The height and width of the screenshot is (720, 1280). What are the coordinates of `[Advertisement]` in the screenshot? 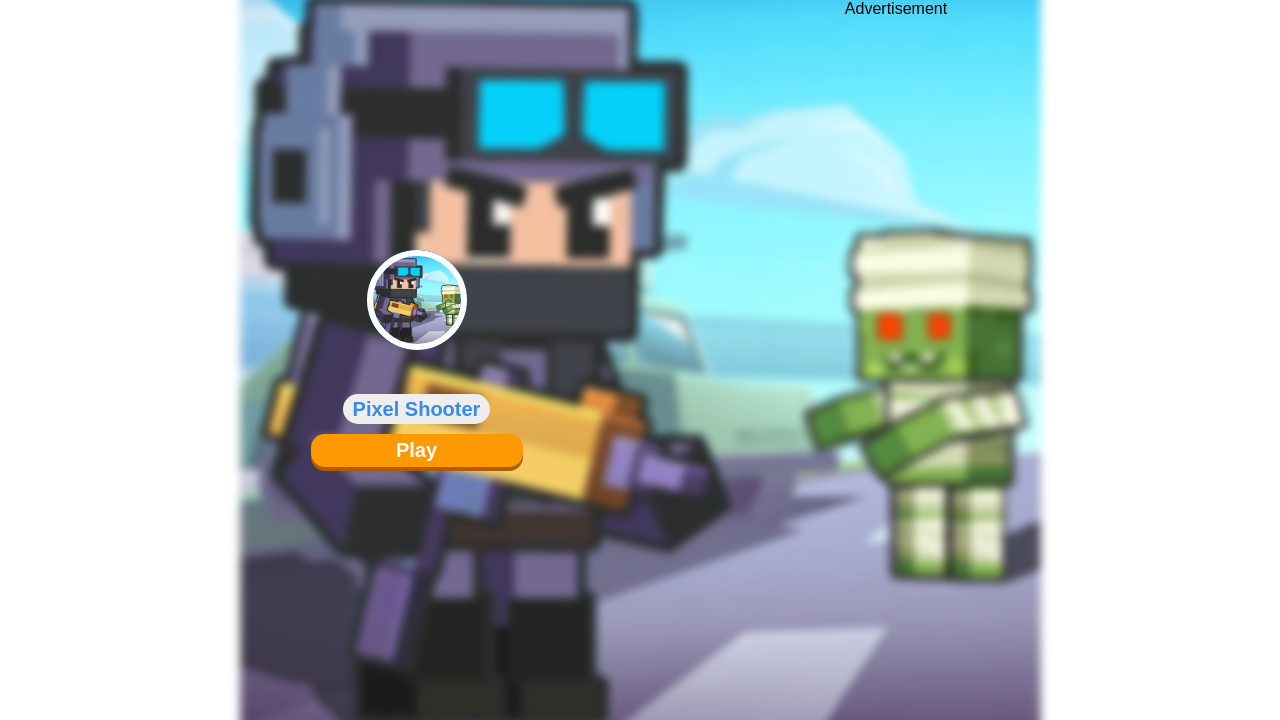 It's located at (896, 345).